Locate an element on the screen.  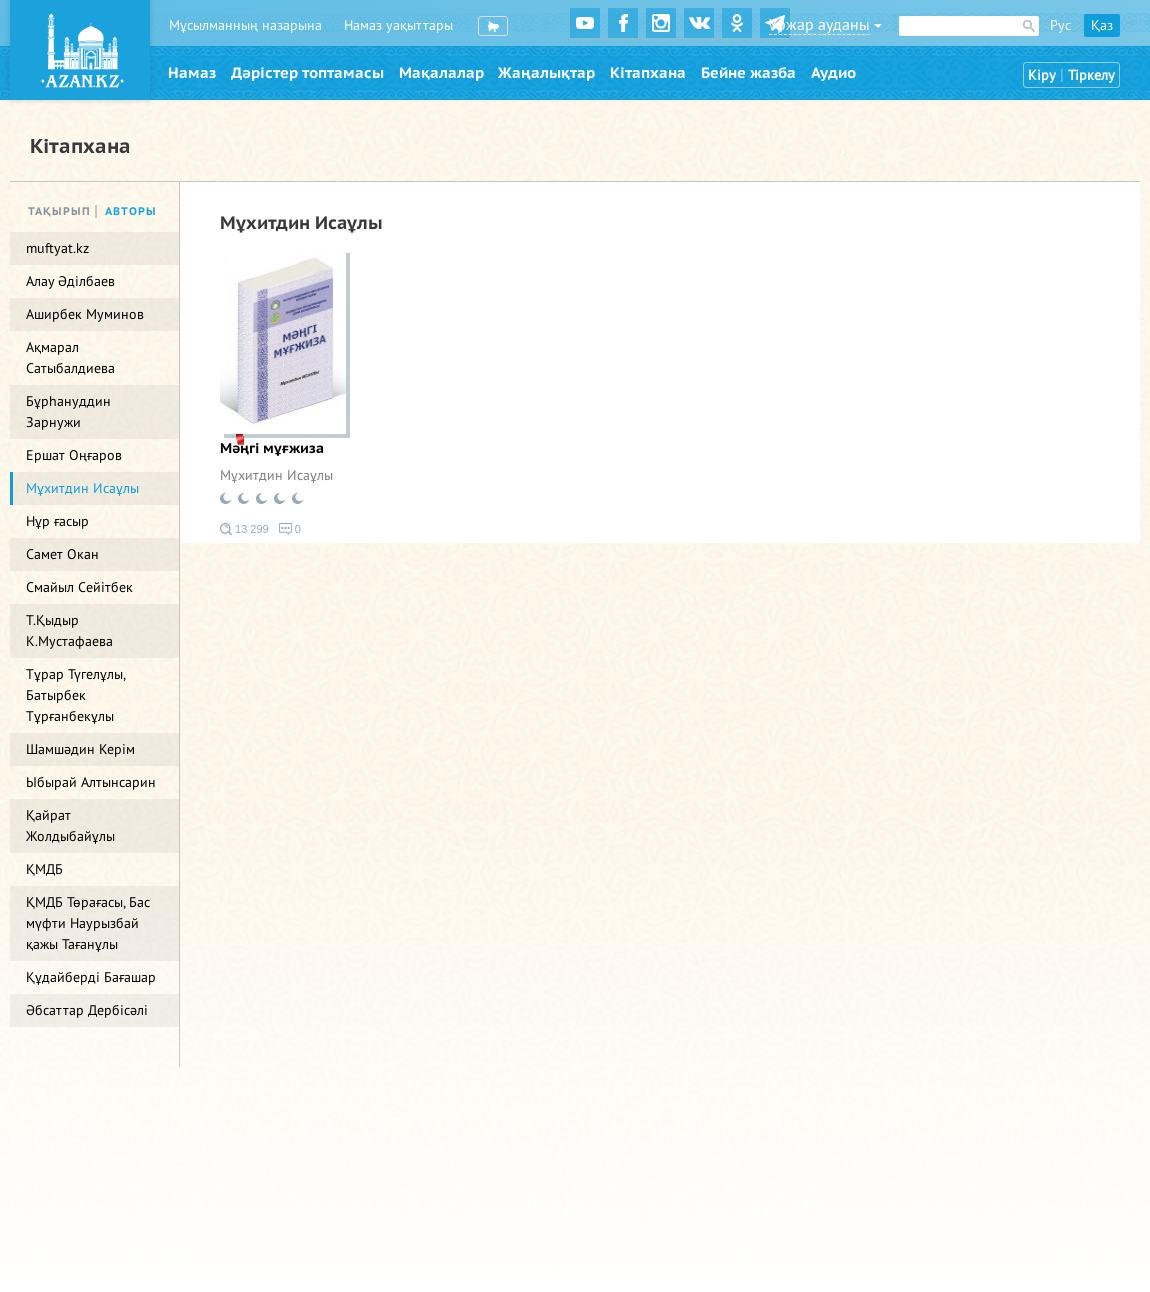
Авторы [tab] is located at coordinates (131, 211).